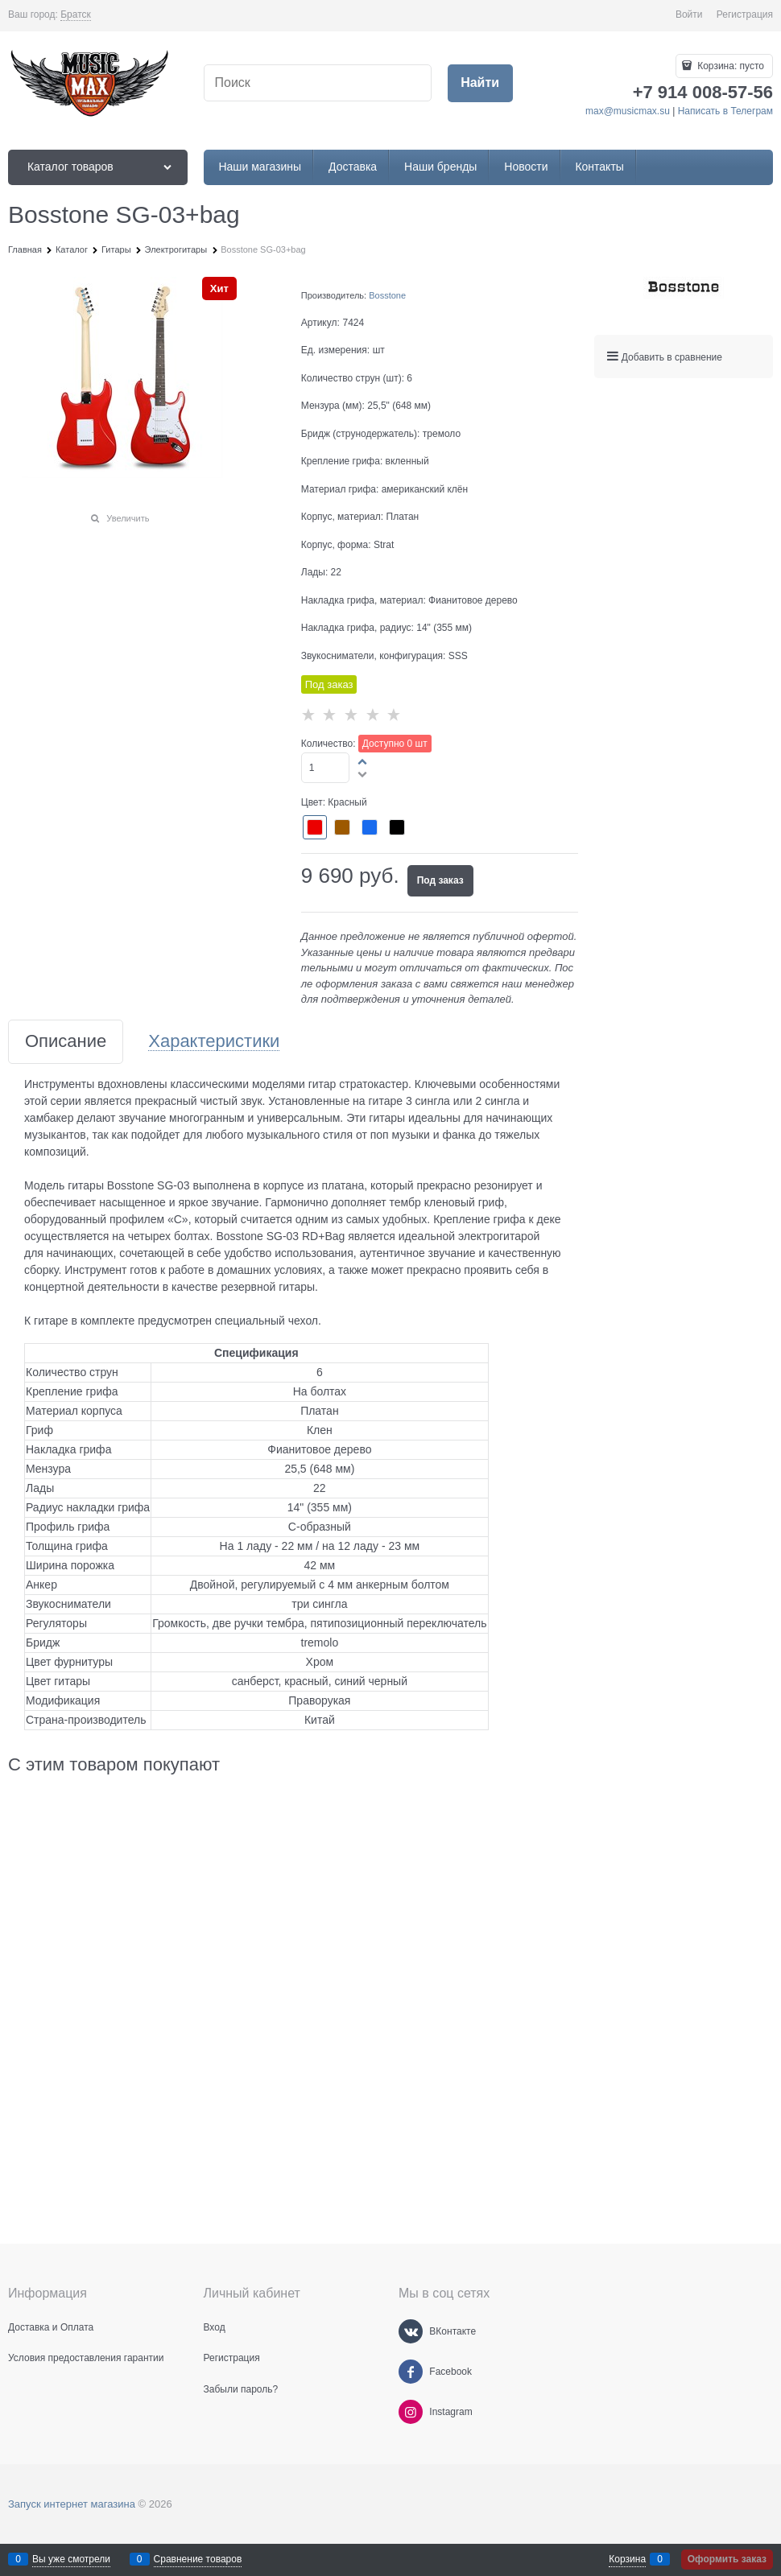 The width and height of the screenshot is (781, 2576). Describe the element at coordinates (363, 761) in the screenshot. I see `[button]` at that location.